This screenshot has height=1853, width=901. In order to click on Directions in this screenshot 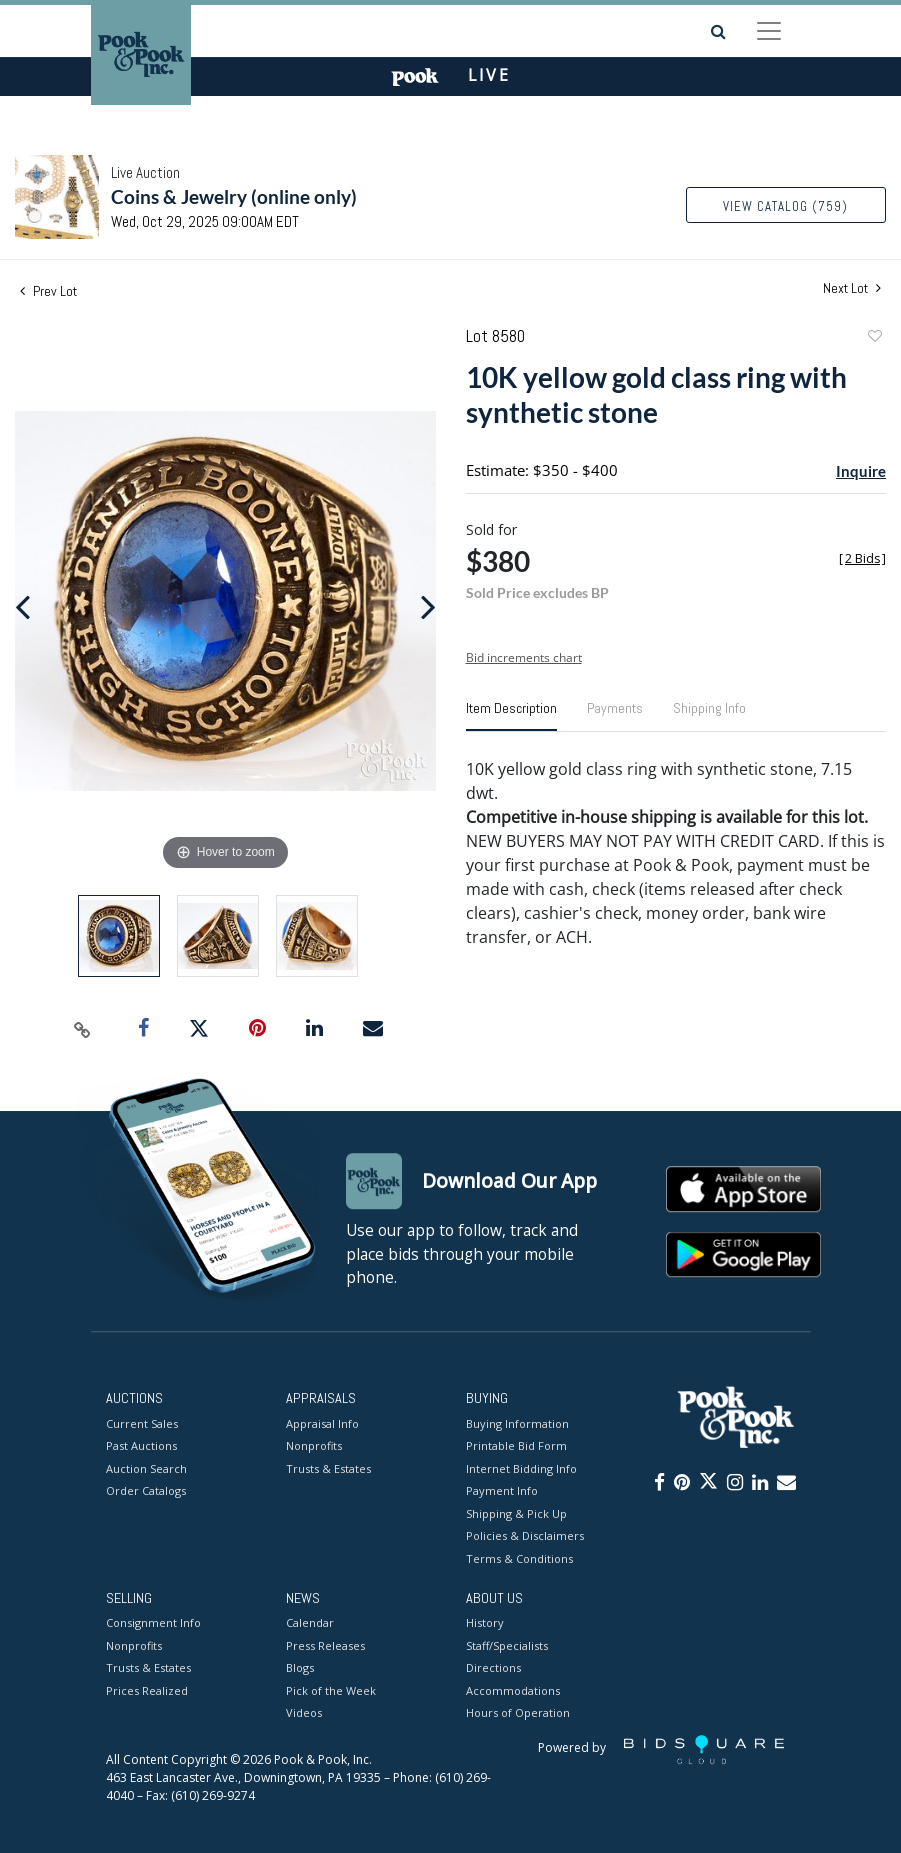, I will do `click(493, 1668)`.